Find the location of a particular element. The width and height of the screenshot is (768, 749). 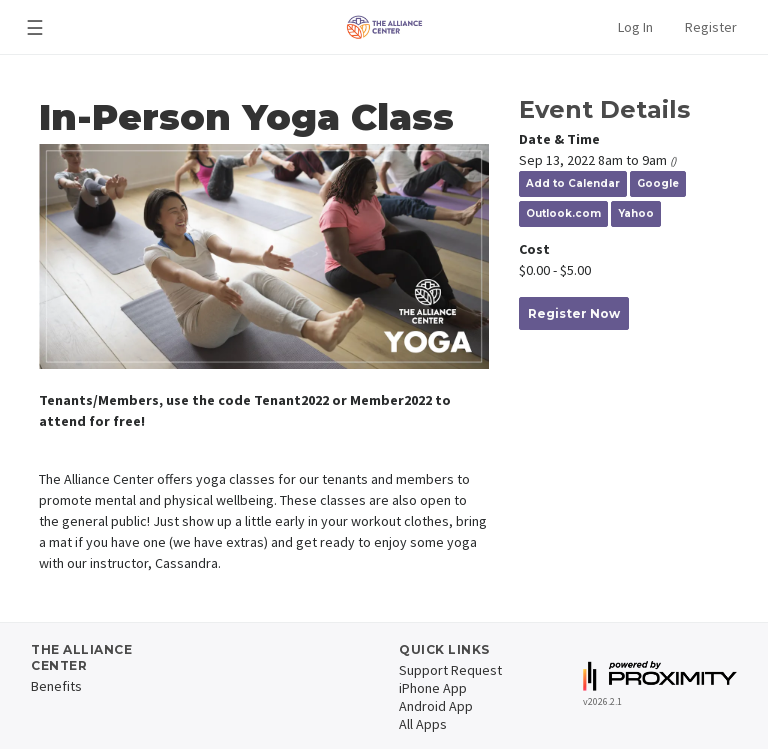

Android App is located at coordinates (436, 706).